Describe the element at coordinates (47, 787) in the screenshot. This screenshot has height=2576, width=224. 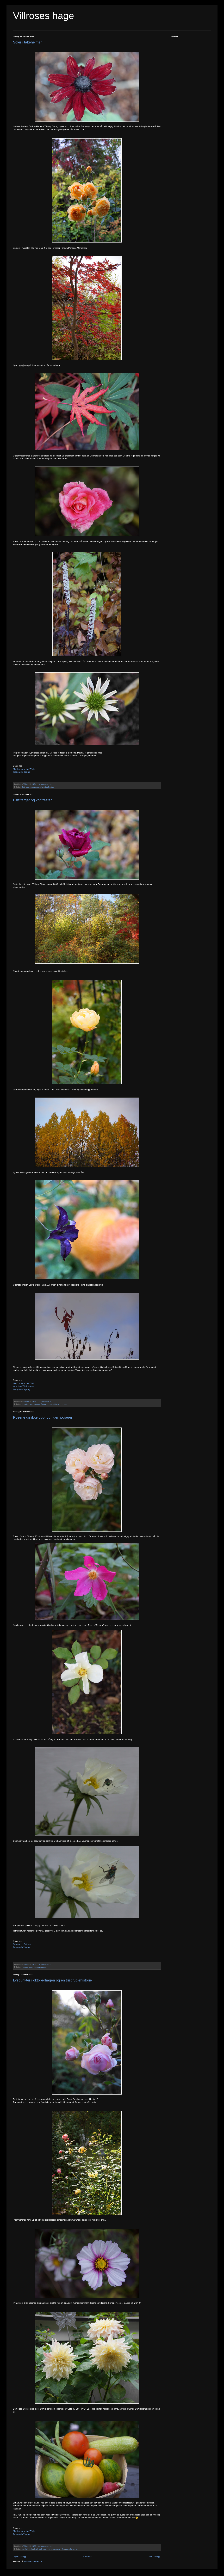
I see `stauder` at that location.